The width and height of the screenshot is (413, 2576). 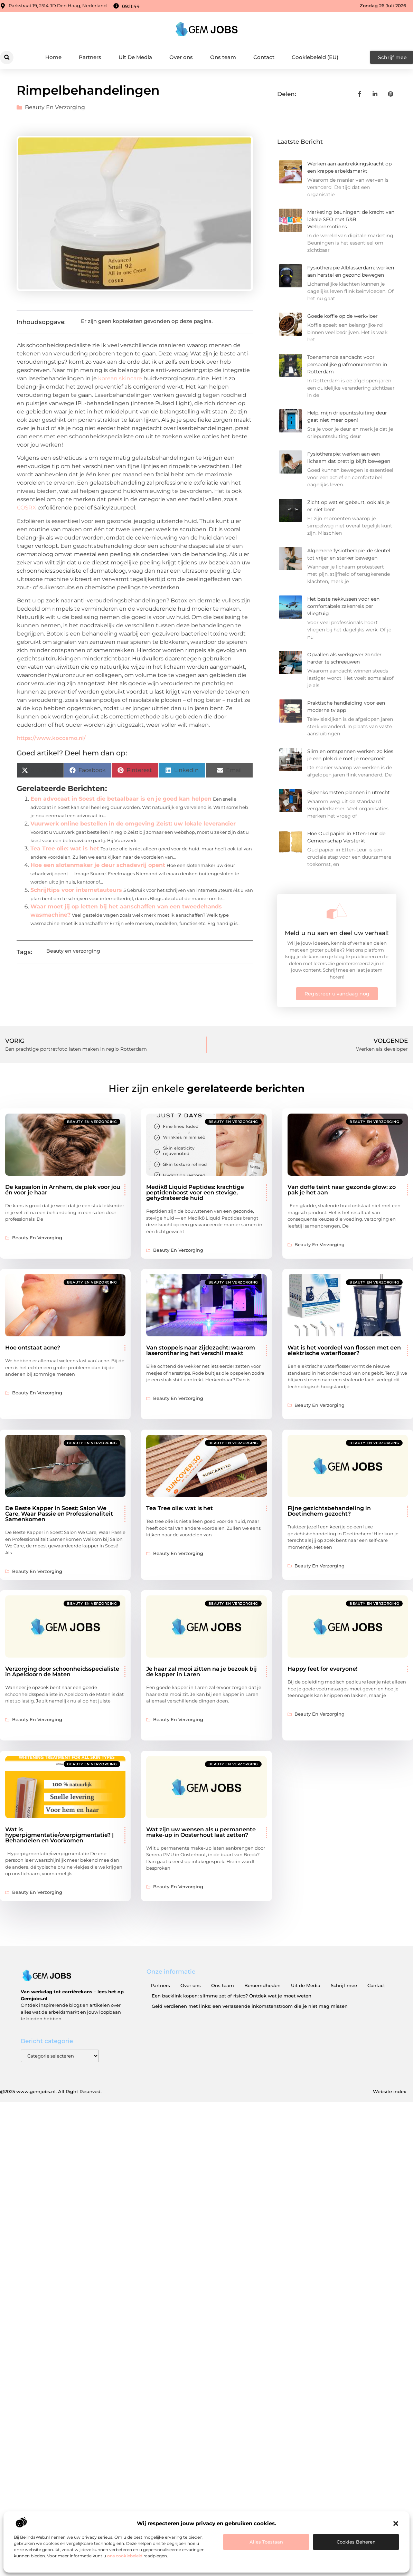 What do you see at coordinates (389, 2091) in the screenshot?
I see `Website index` at bounding box center [389, 2091].